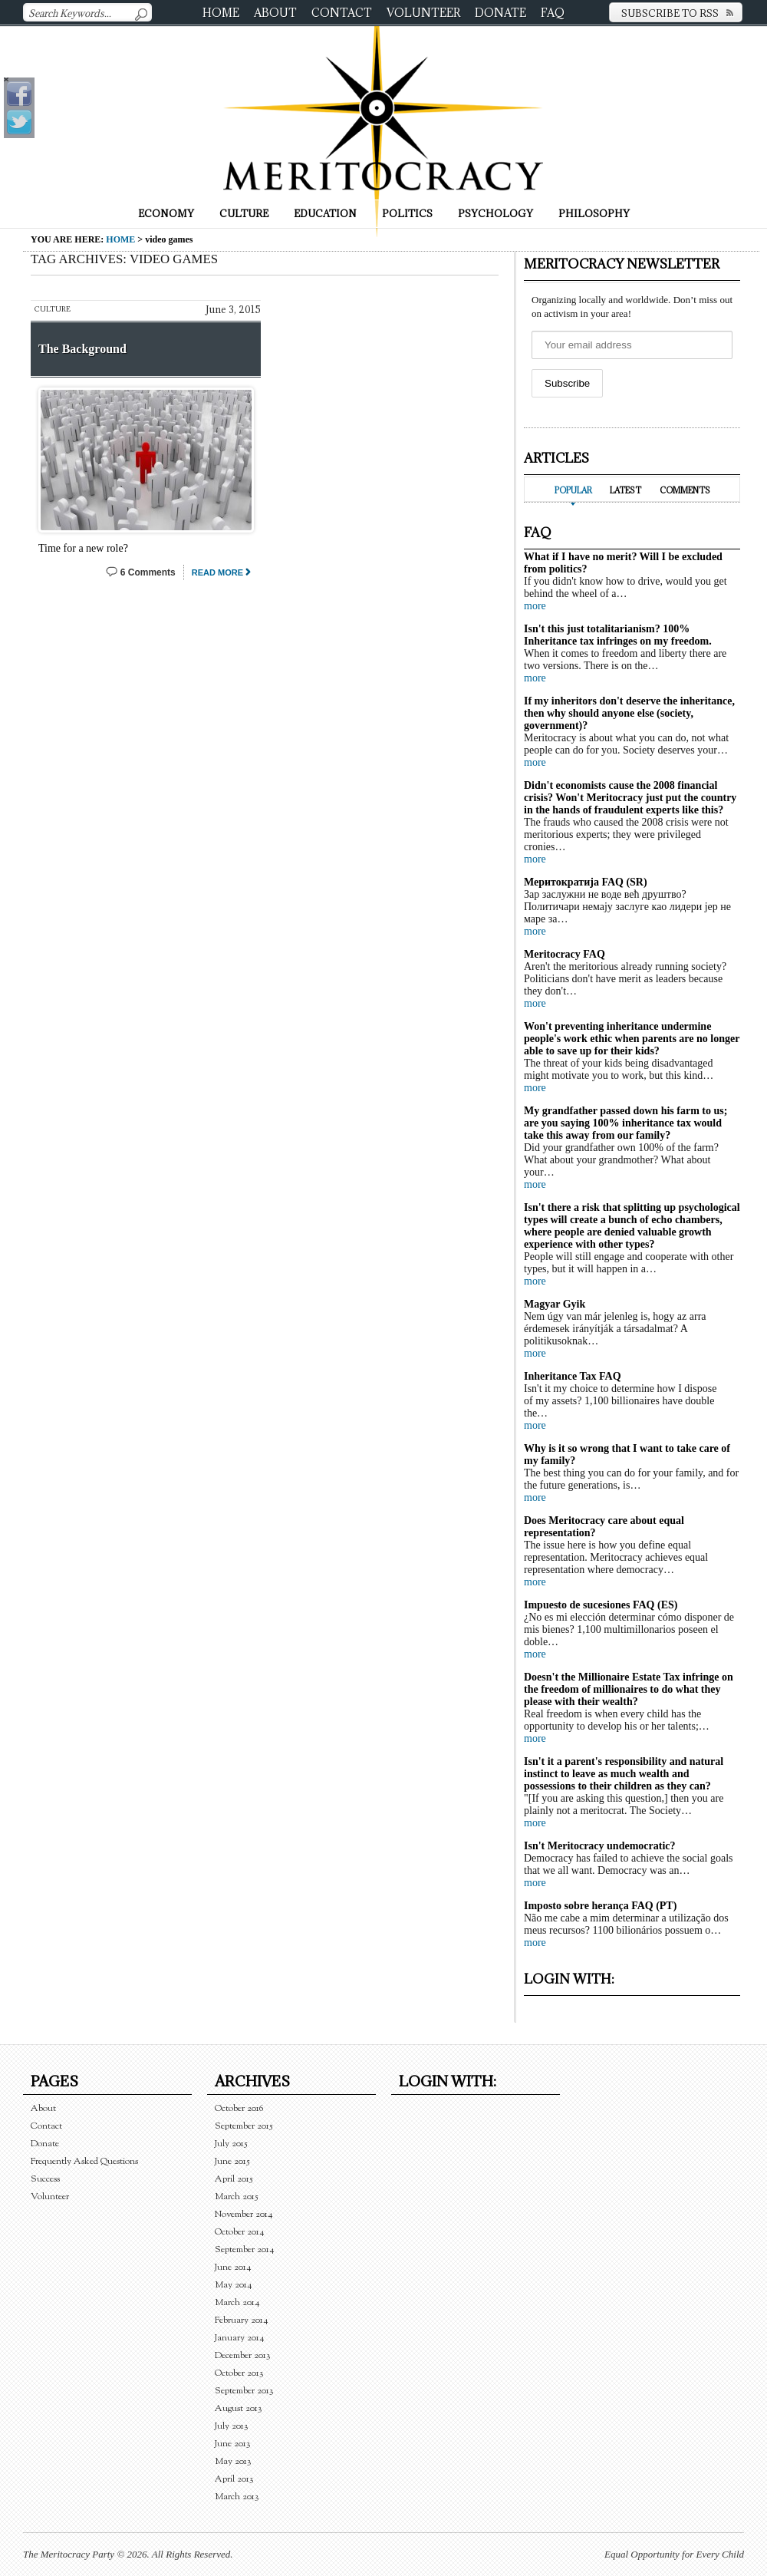 Image resolution: width=767 pixels, height=2576 pixels. Describe the element at coordinates (495, 213) in the screenshot. I see `Psychology` at that location.